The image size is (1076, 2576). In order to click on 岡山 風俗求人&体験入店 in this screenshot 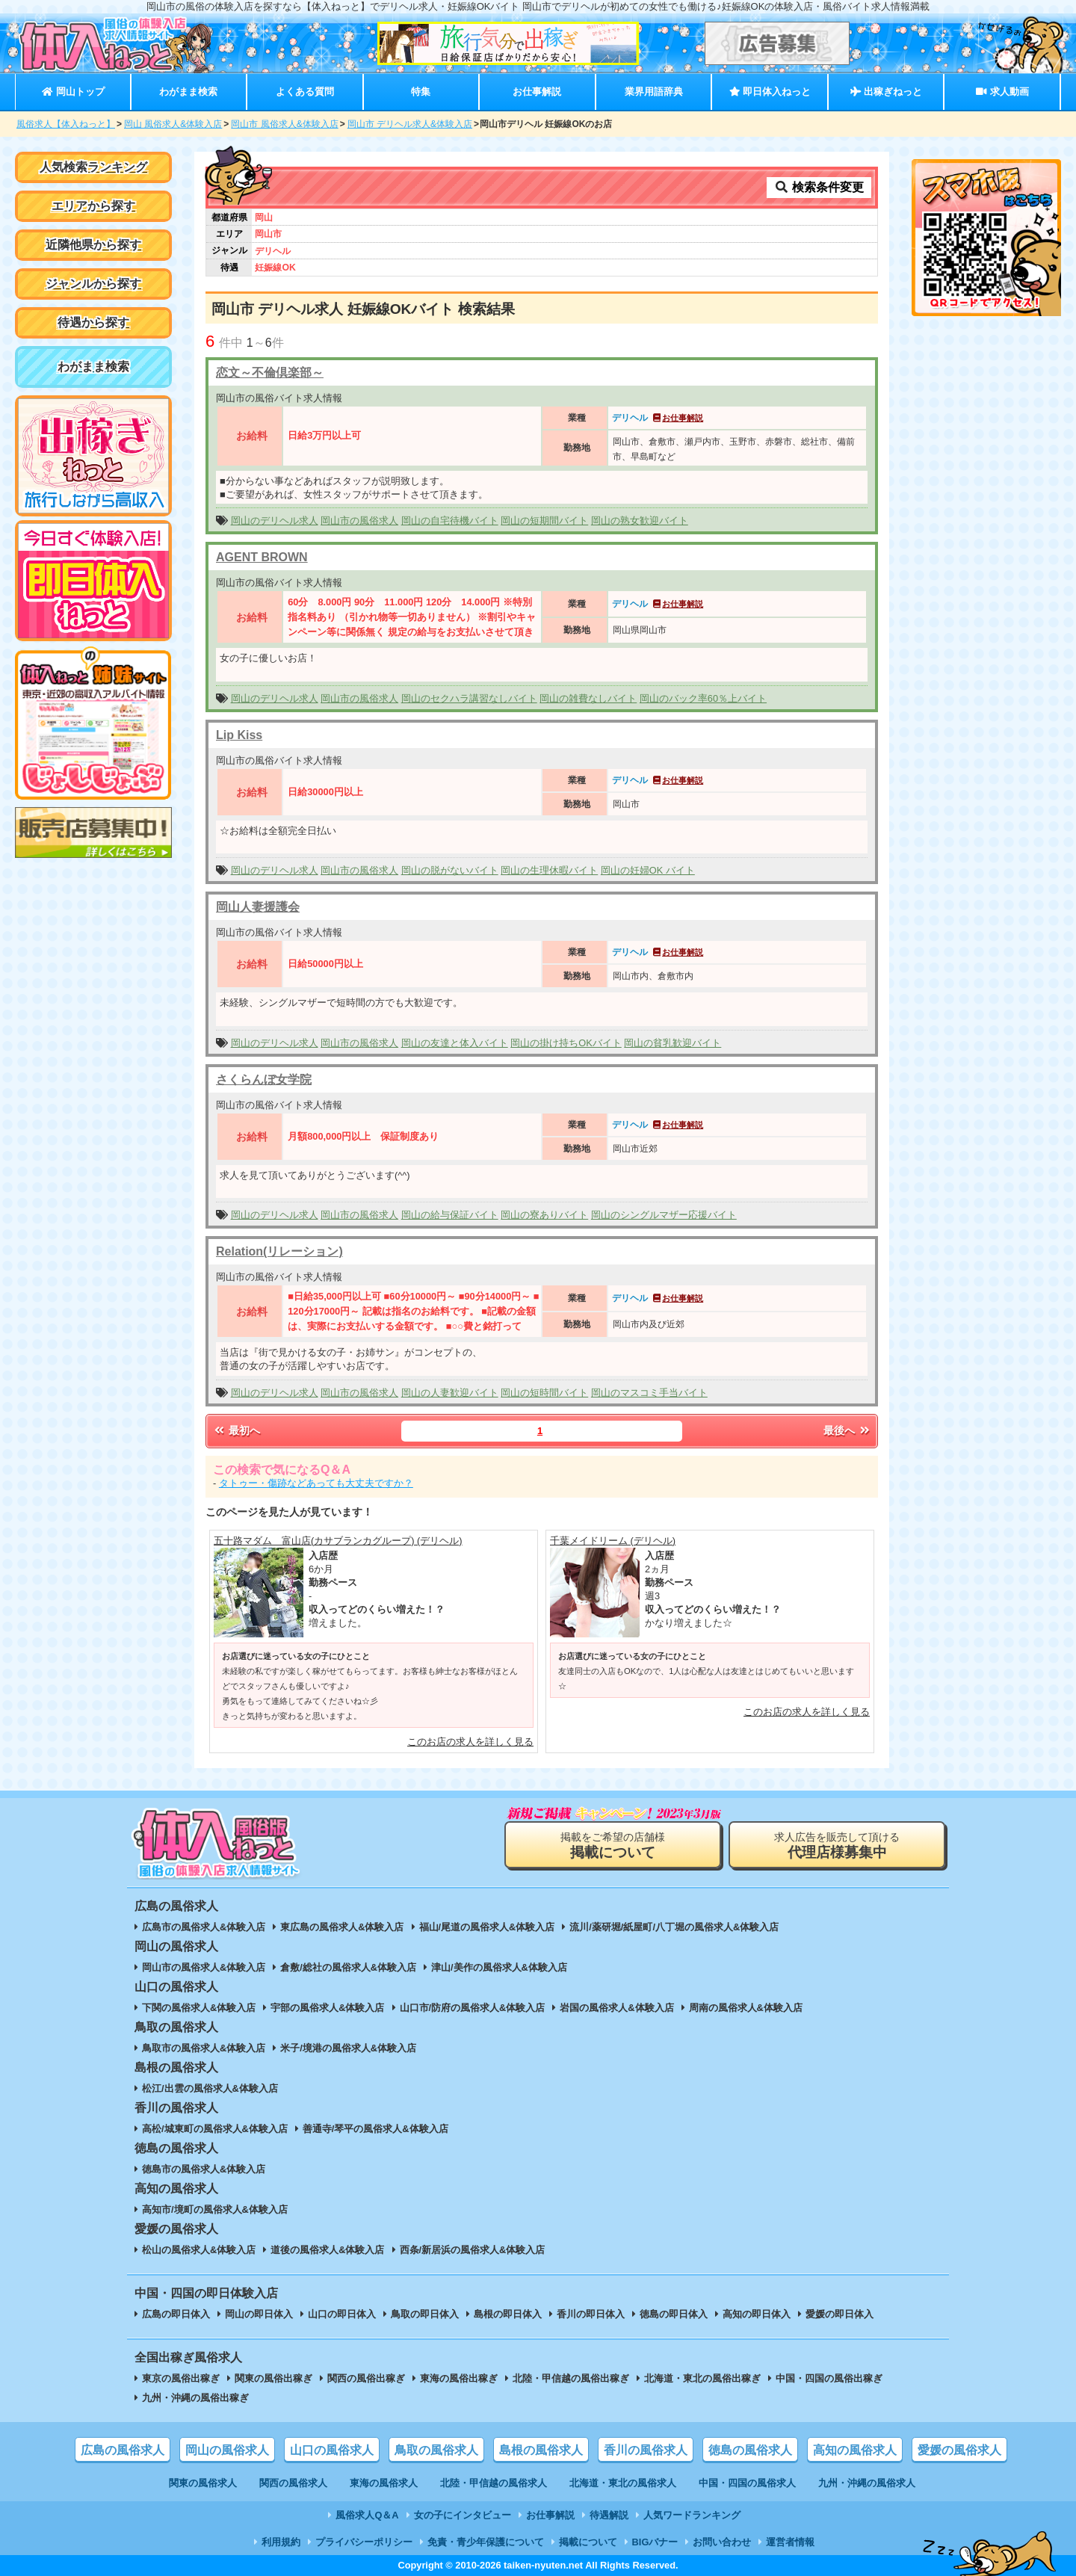, I will do `click(173, 124)`.